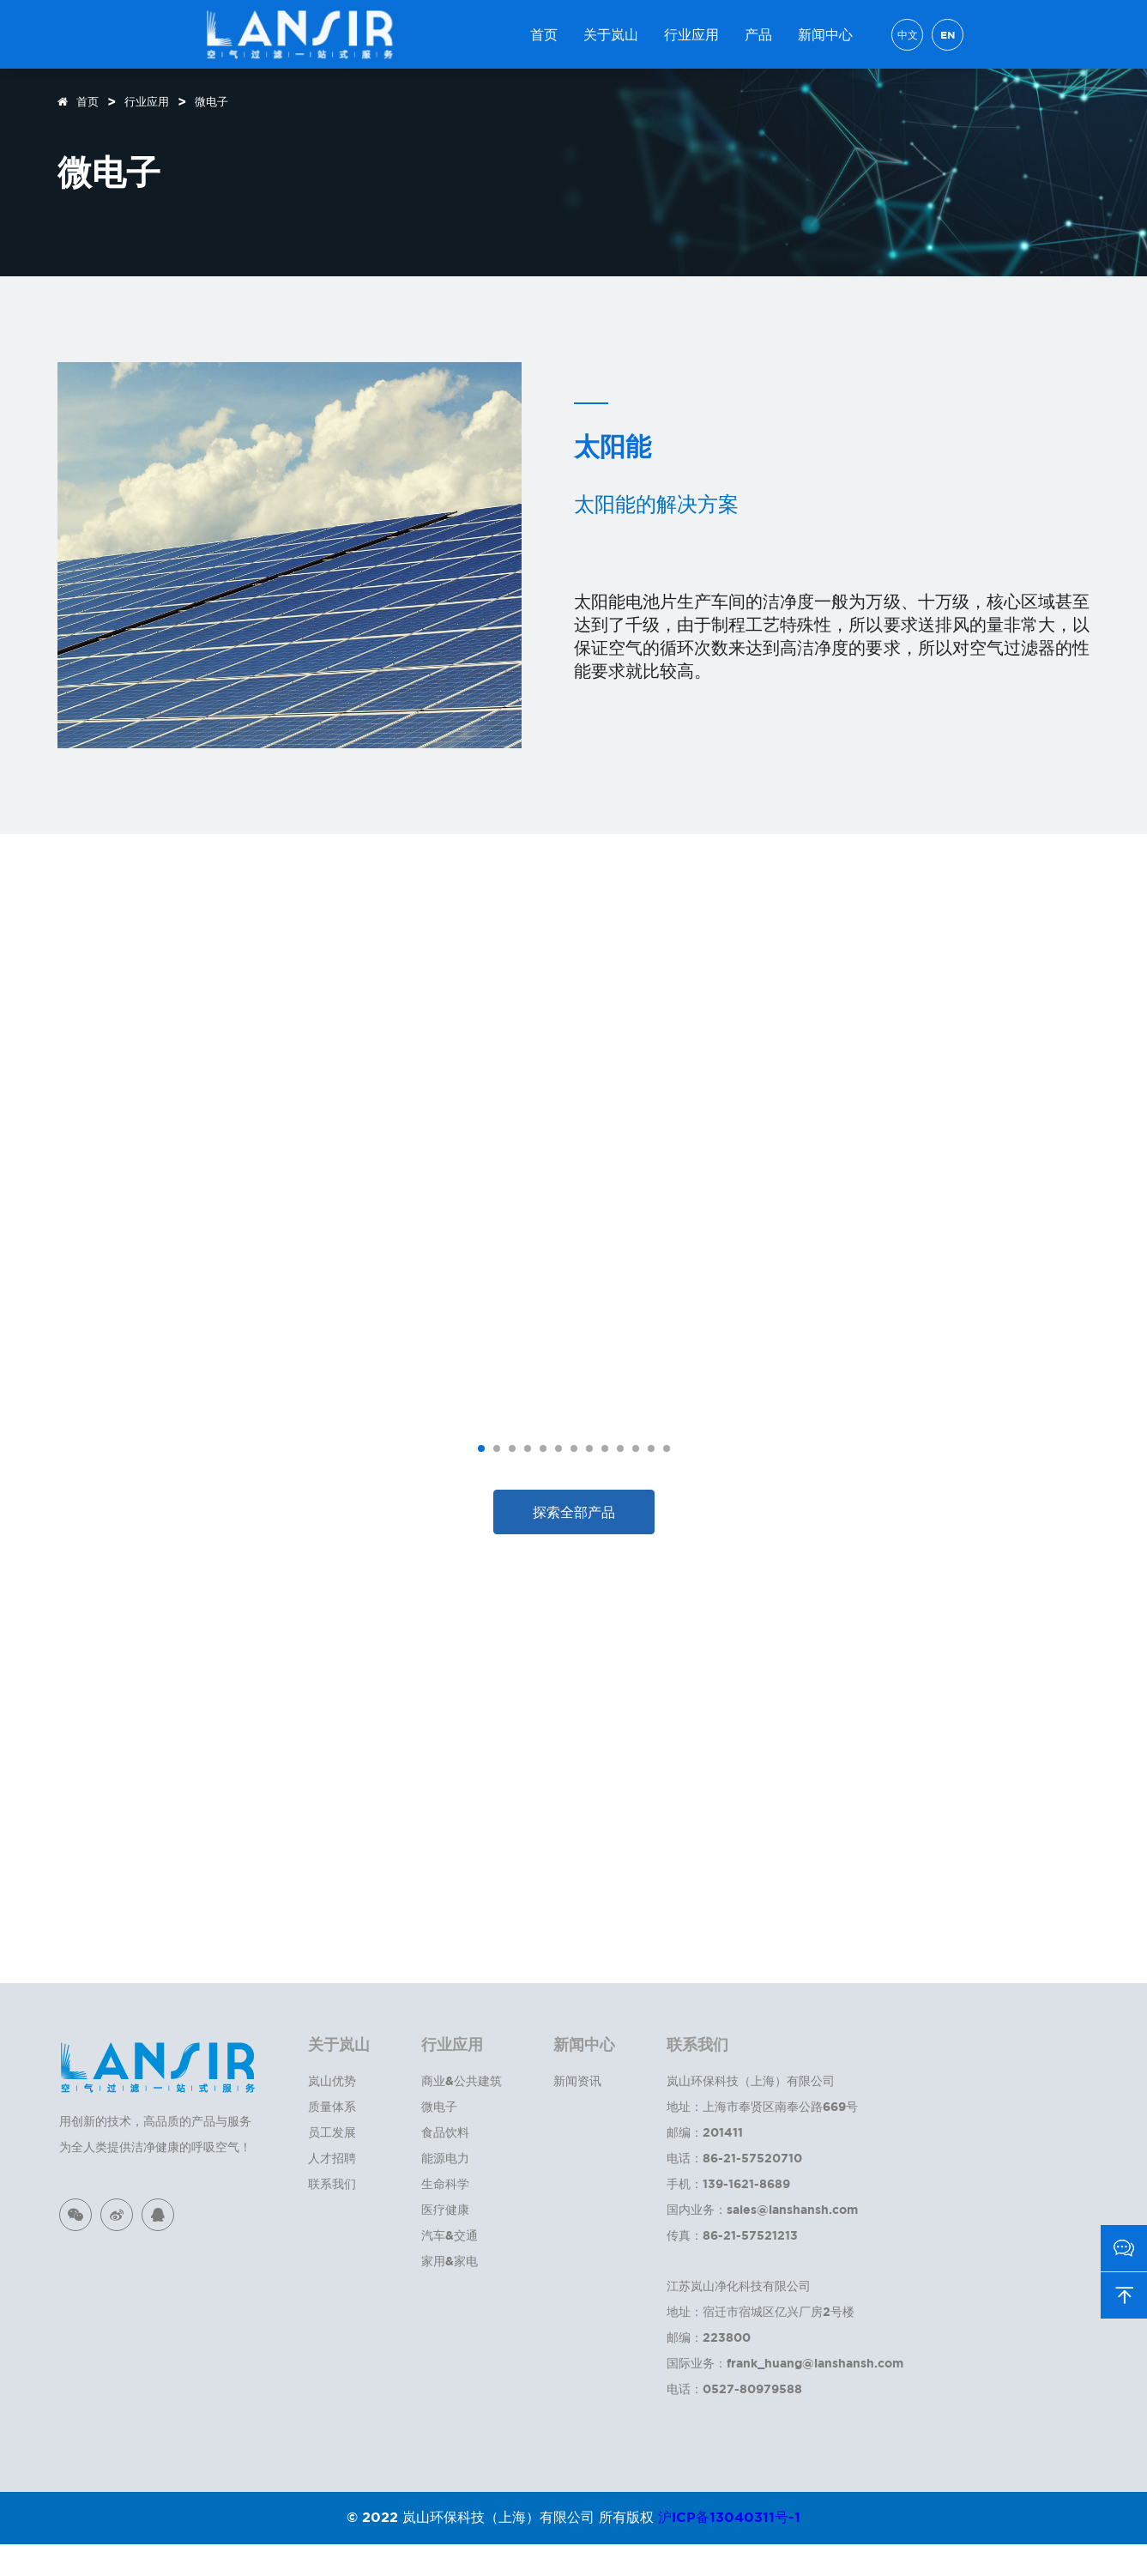 The width and height of the screenshot is (1147, 2576). Describe the element at coordinates (610, 34) in the screenshot. I see `关于岚山` at that location.